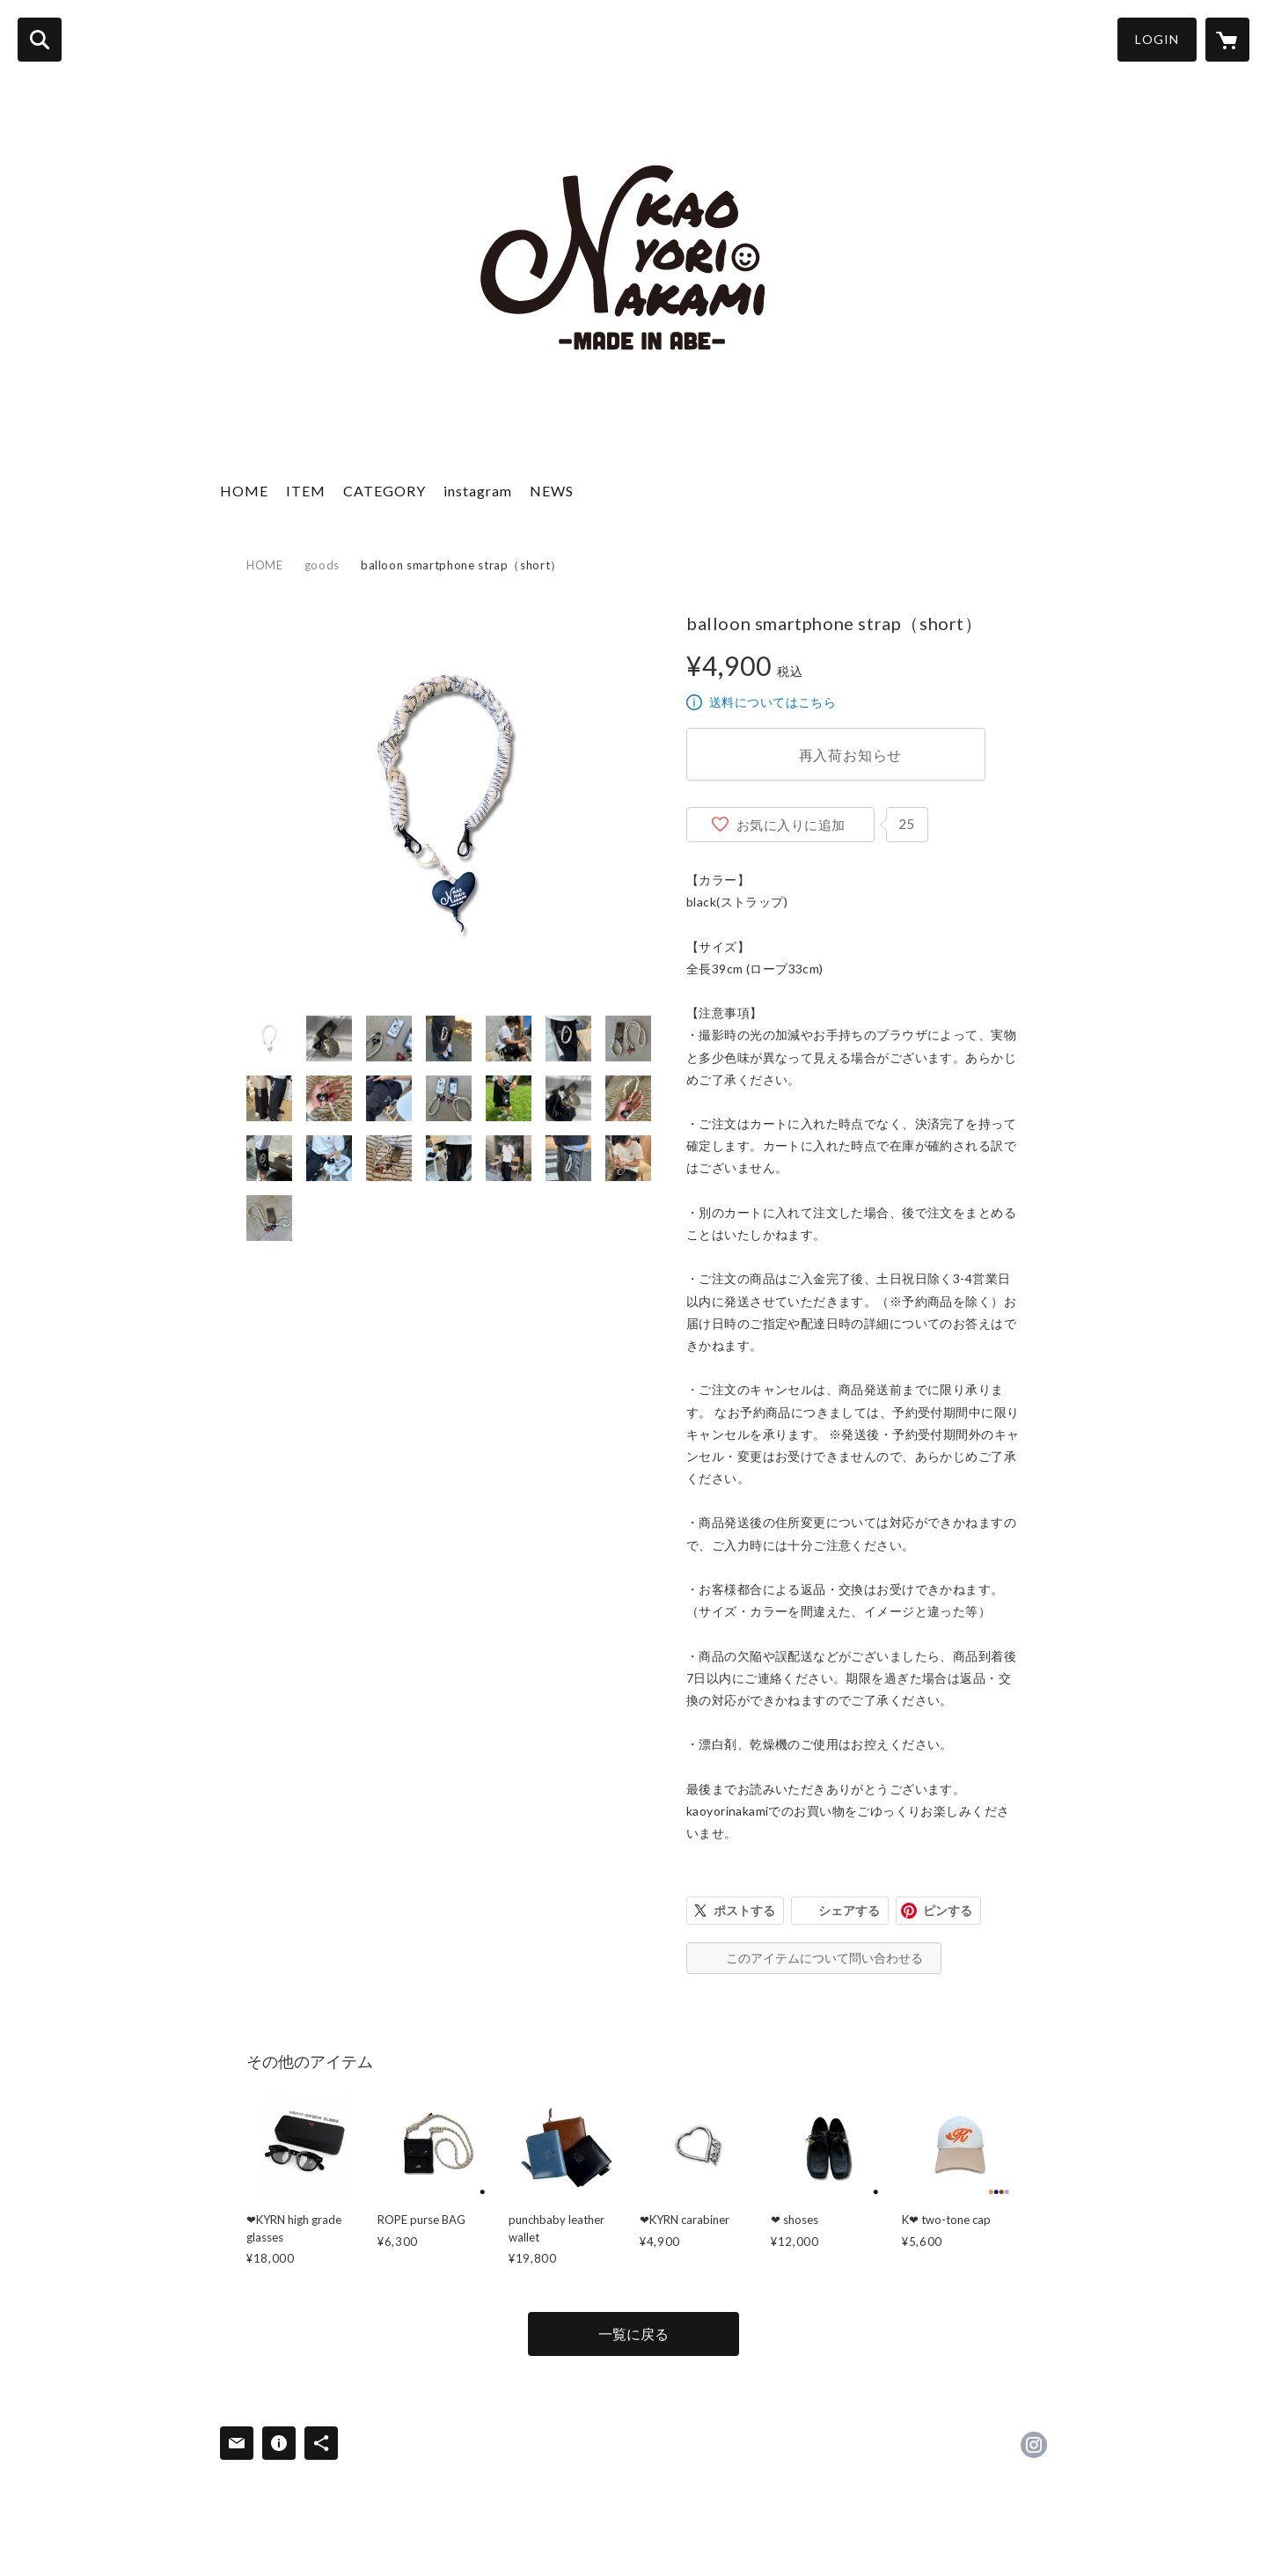  I want to click on シェアする, so click(849, 1910).